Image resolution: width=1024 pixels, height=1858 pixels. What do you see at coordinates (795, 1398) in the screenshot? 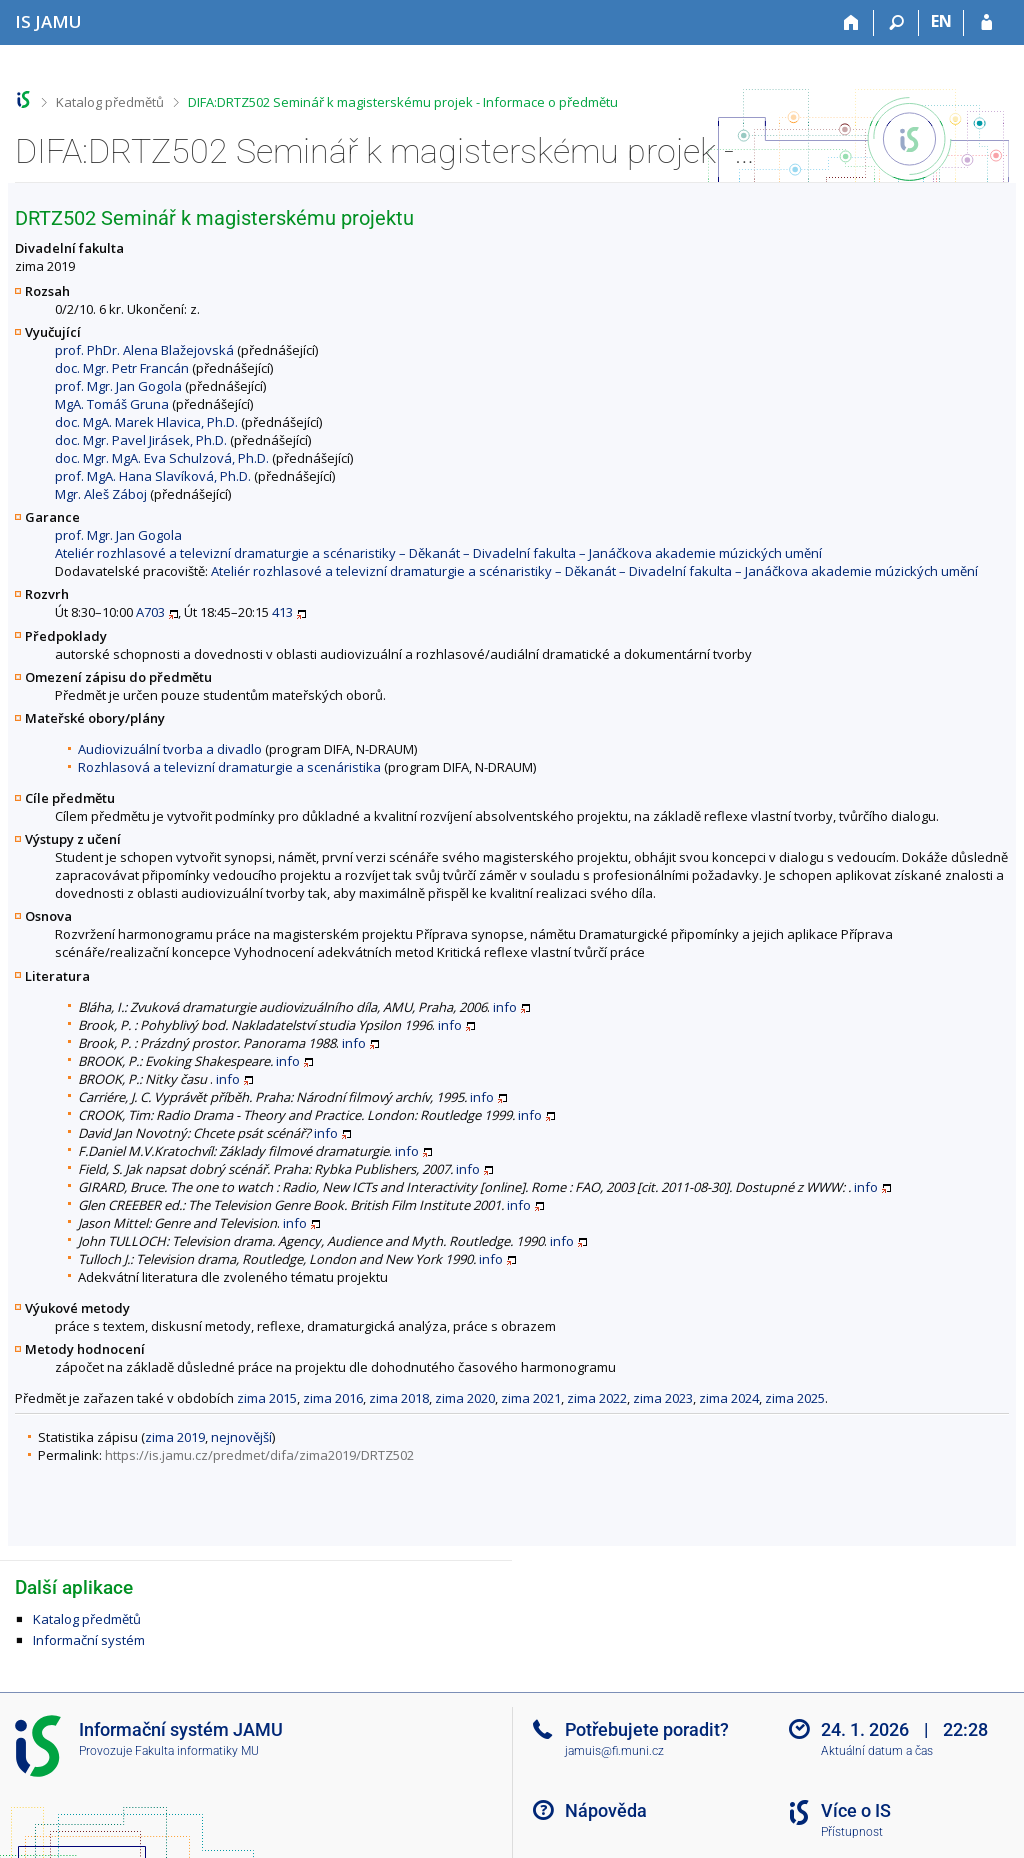
I see `zima 2025` at bounding box center [795, 1398].